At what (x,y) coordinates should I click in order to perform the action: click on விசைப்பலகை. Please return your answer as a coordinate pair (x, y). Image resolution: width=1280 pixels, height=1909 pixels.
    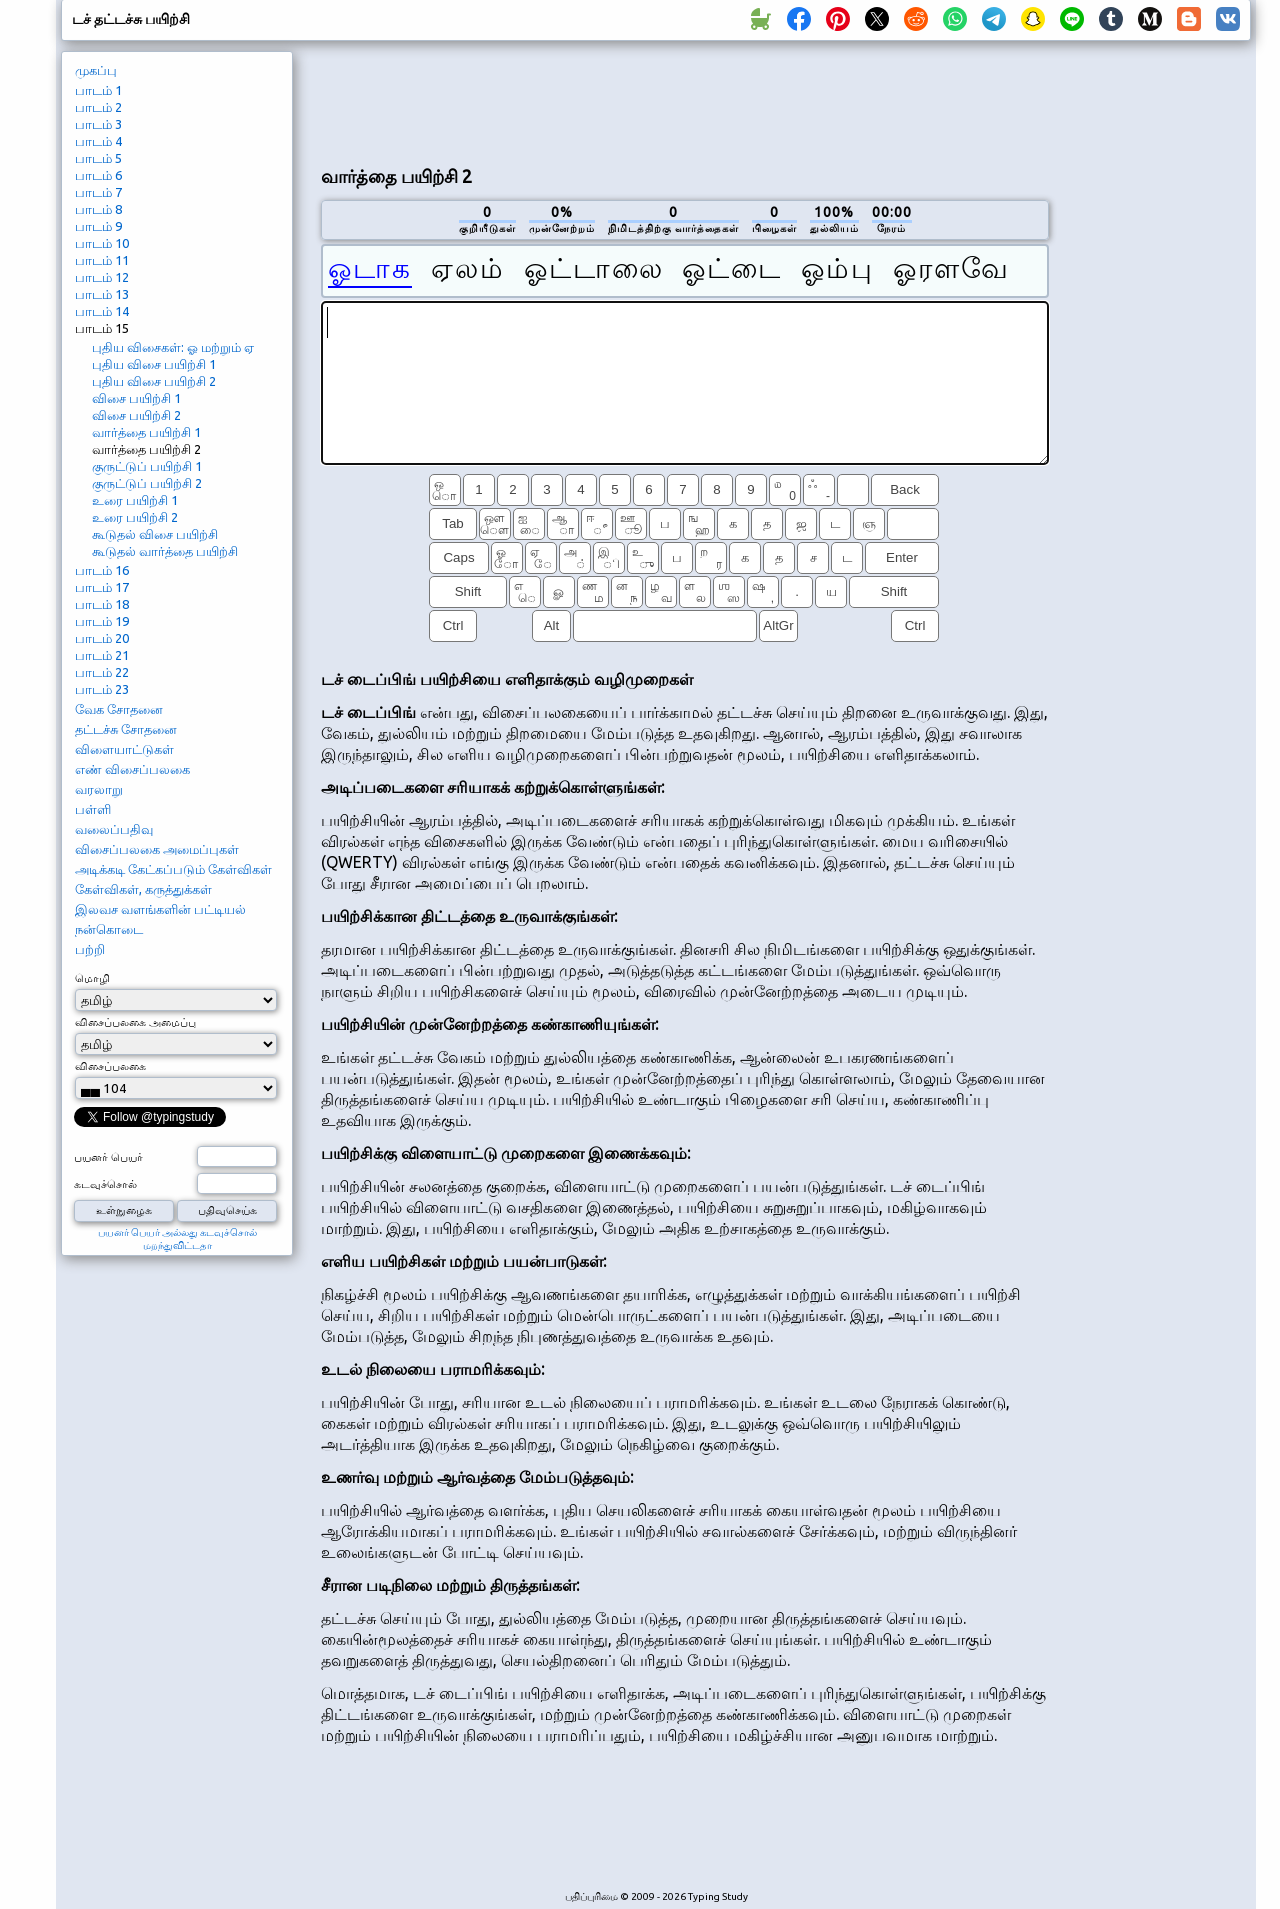
    Looking at the image, I should click on (110, 1066).